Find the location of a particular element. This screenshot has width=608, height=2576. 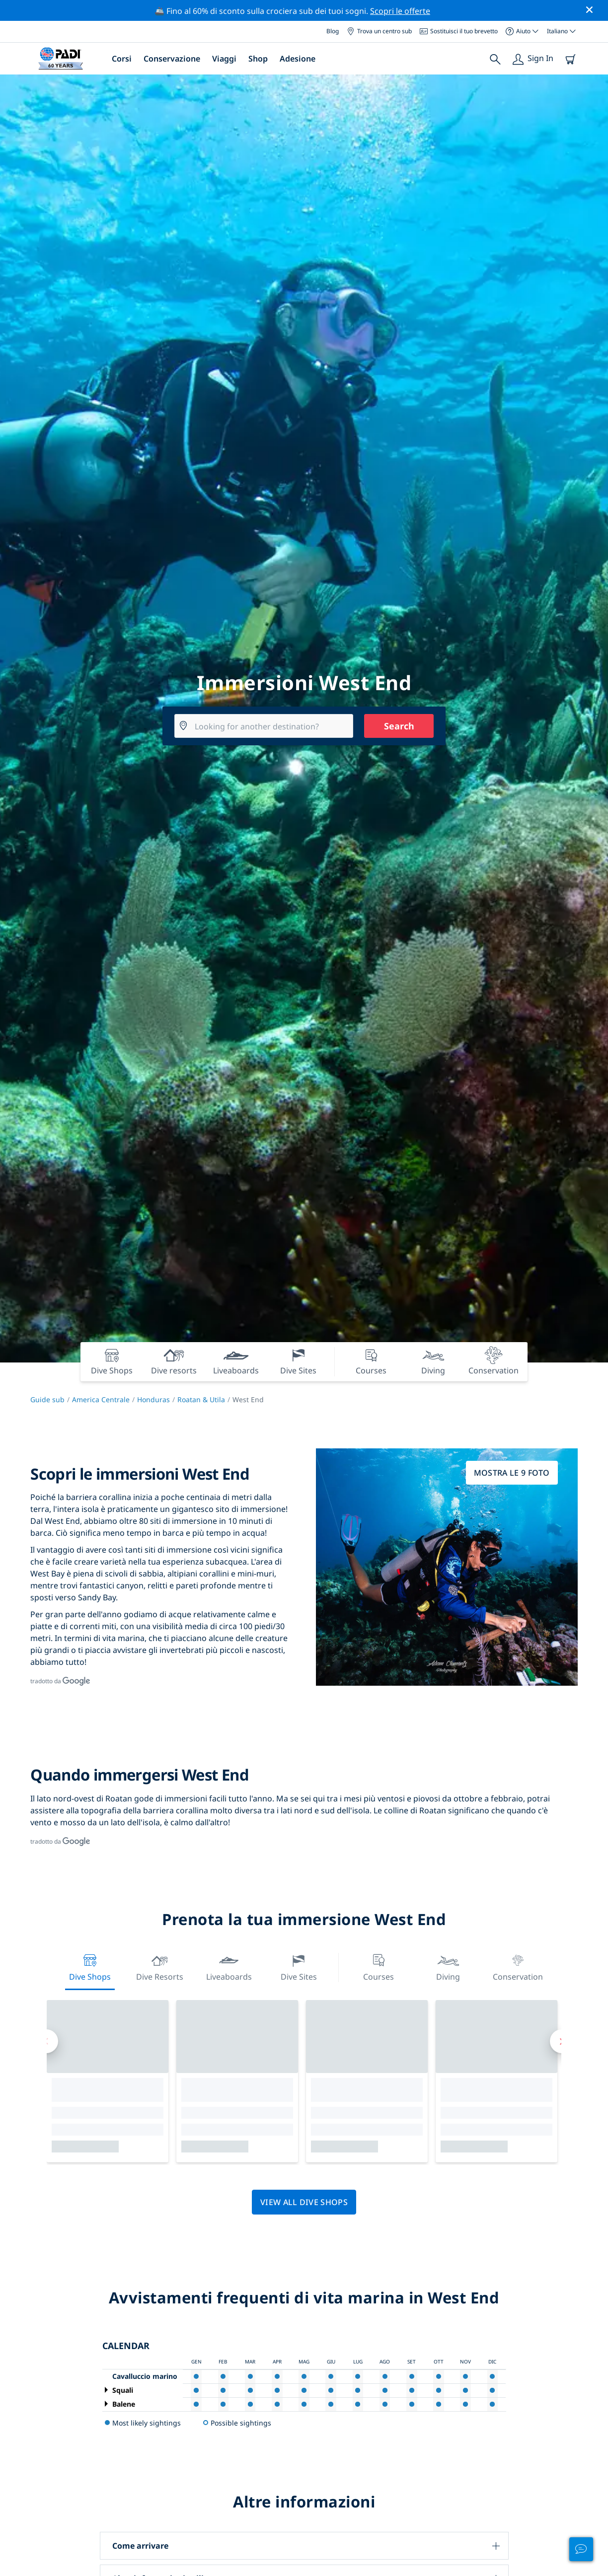

Sostituisci il tuo brevetto is located at coordinates (459, 31).